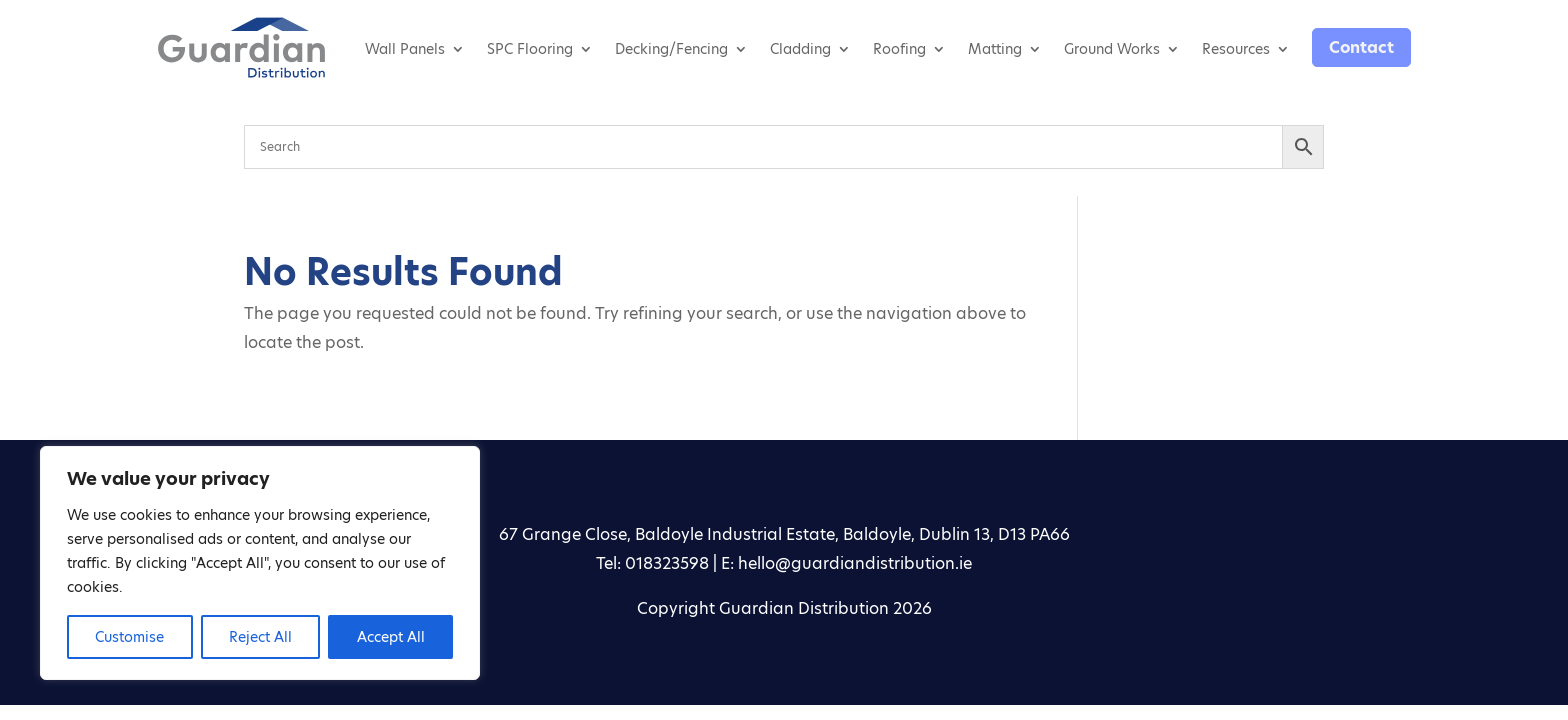 Image resolution: width=1568 pixels, height=720 pixels. What do you see at coordinates (995, 49) in the screenshot?
I see `Matting` at bounding box center [995, 49].